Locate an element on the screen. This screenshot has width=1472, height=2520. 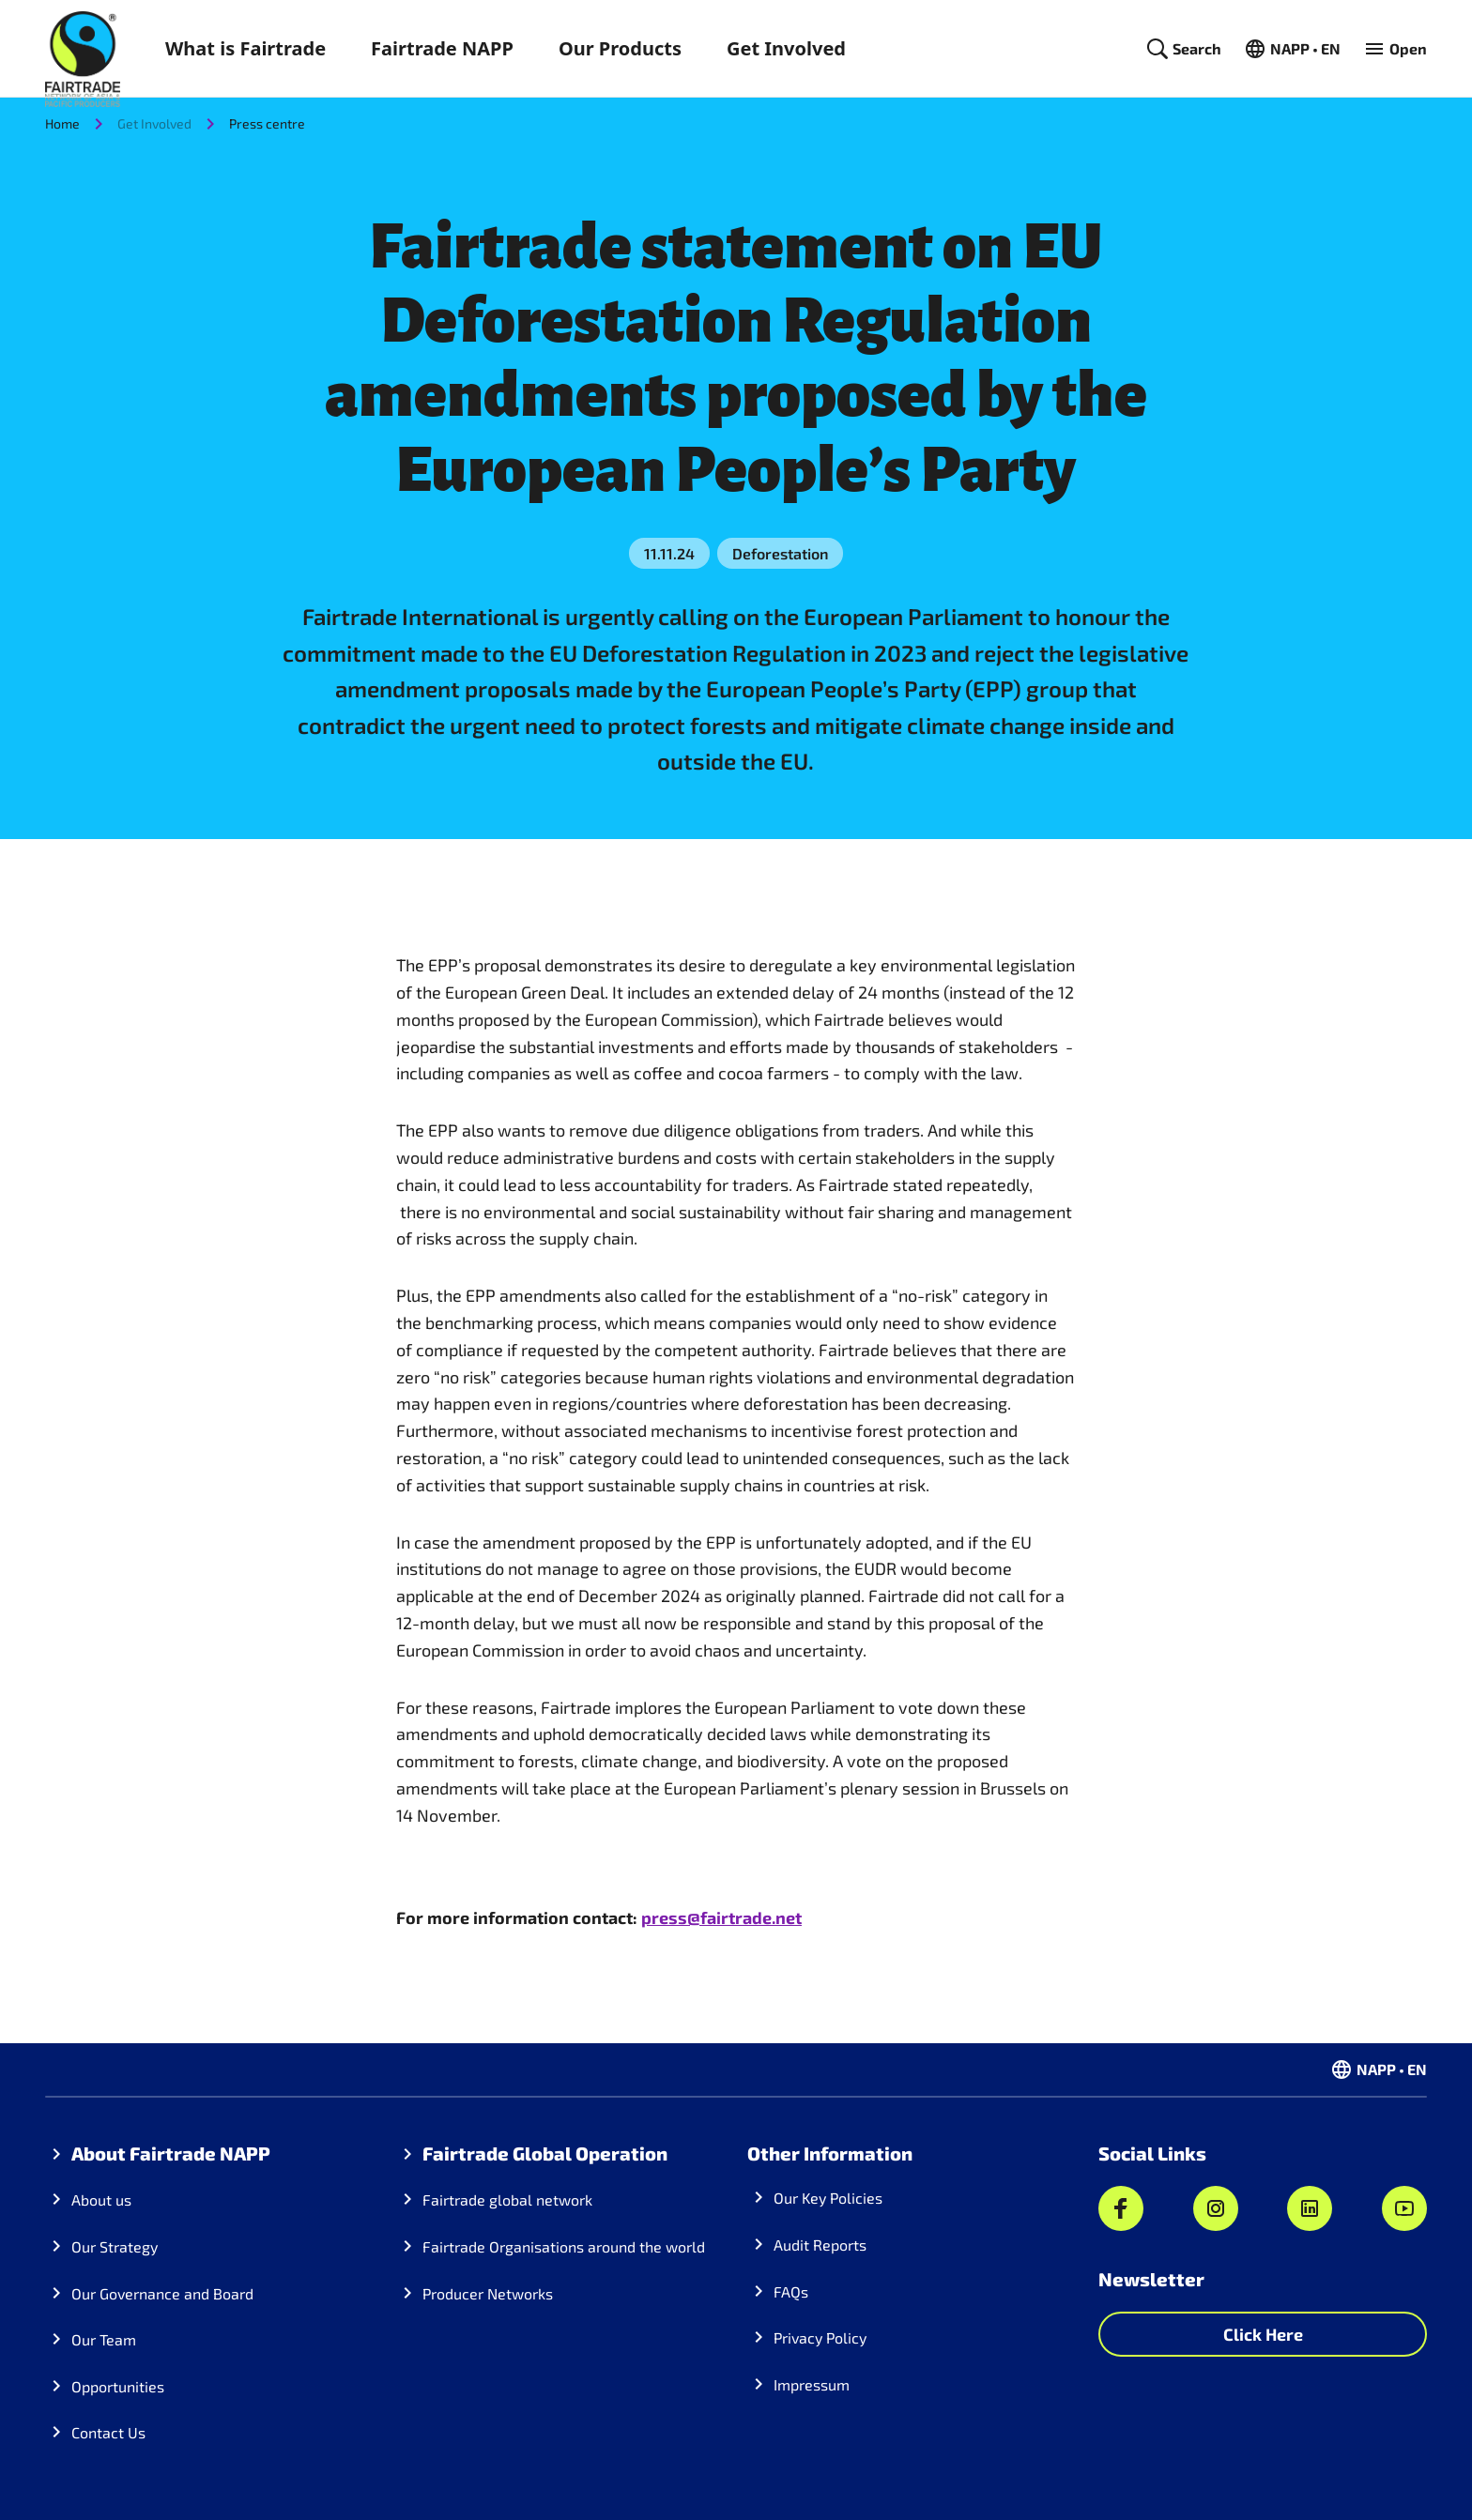
Opportunities is located at coordinates (117, 2386).